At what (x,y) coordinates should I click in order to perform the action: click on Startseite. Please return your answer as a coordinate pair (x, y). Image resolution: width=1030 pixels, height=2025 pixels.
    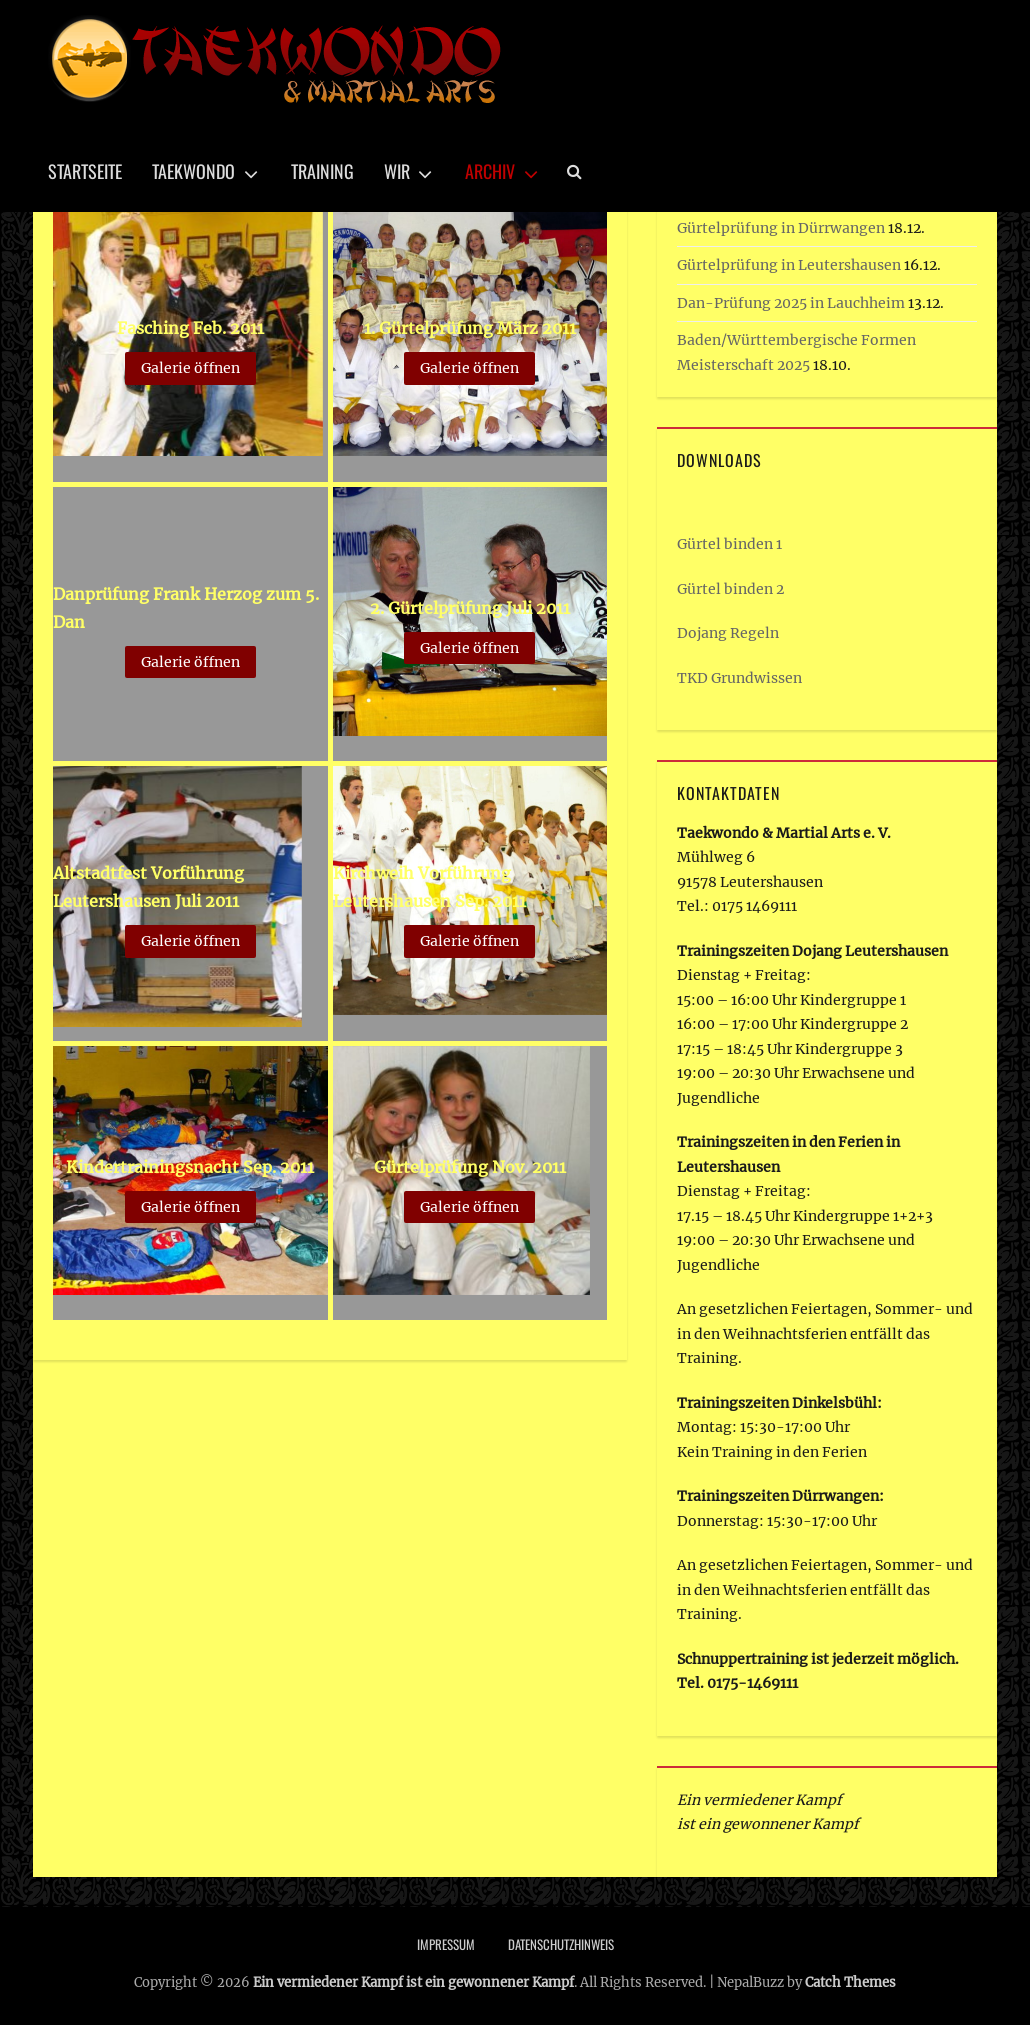
    Looking at the image, I should click on (85, 171).